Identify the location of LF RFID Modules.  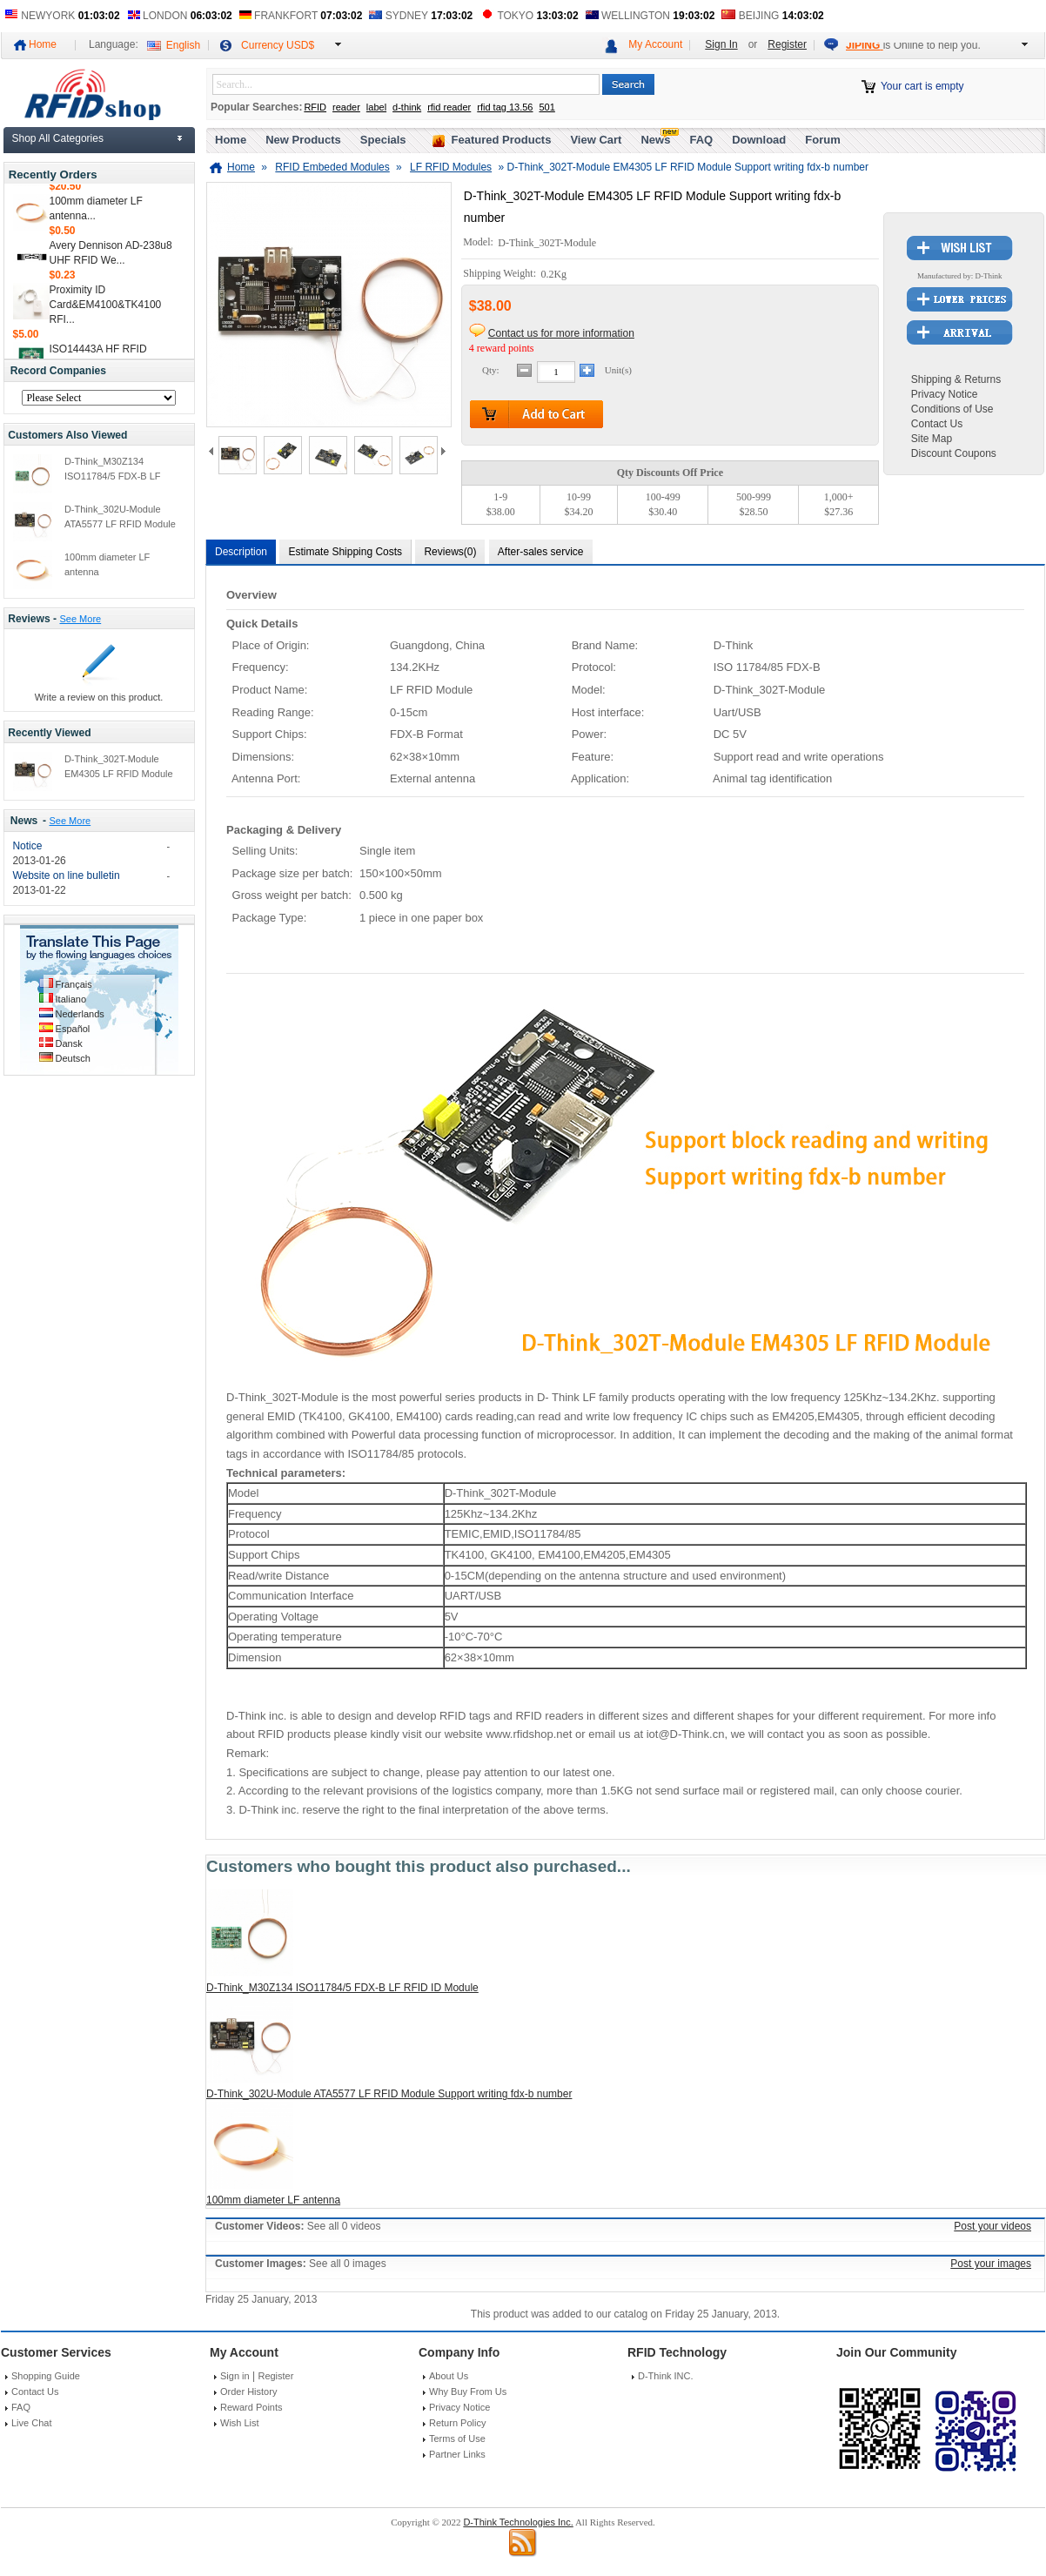
(451, 167).